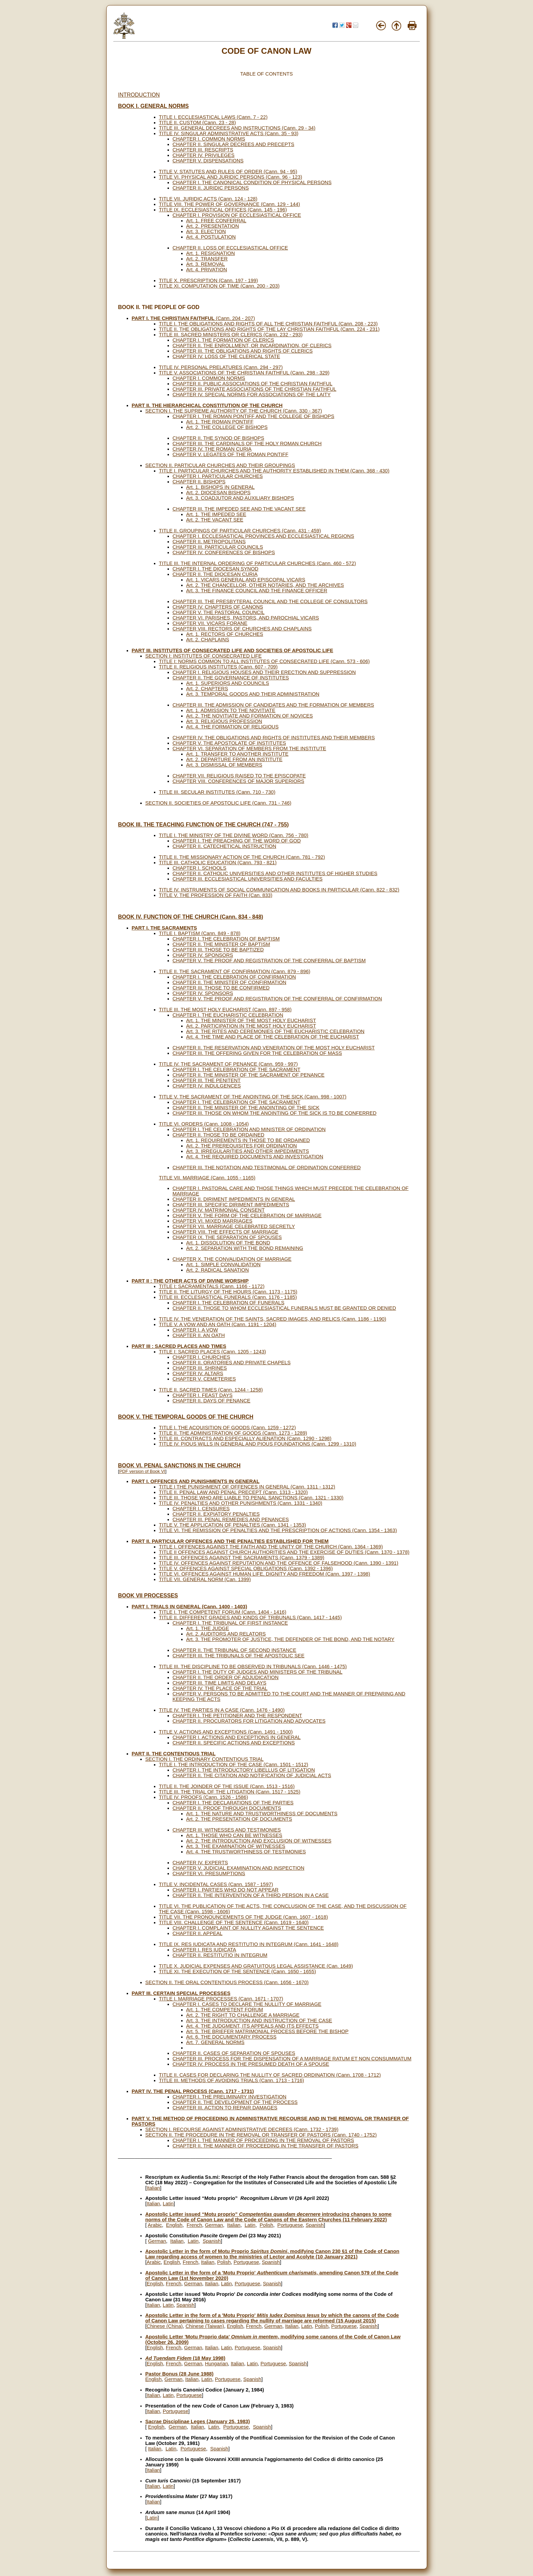 The width and height of the screenshot is (533, 2576). Describe the element at coordinates (239, 1819) in the screenshot. I see `Art. 2. THE PRESENTATION OF DOCUMENTS` at that location.